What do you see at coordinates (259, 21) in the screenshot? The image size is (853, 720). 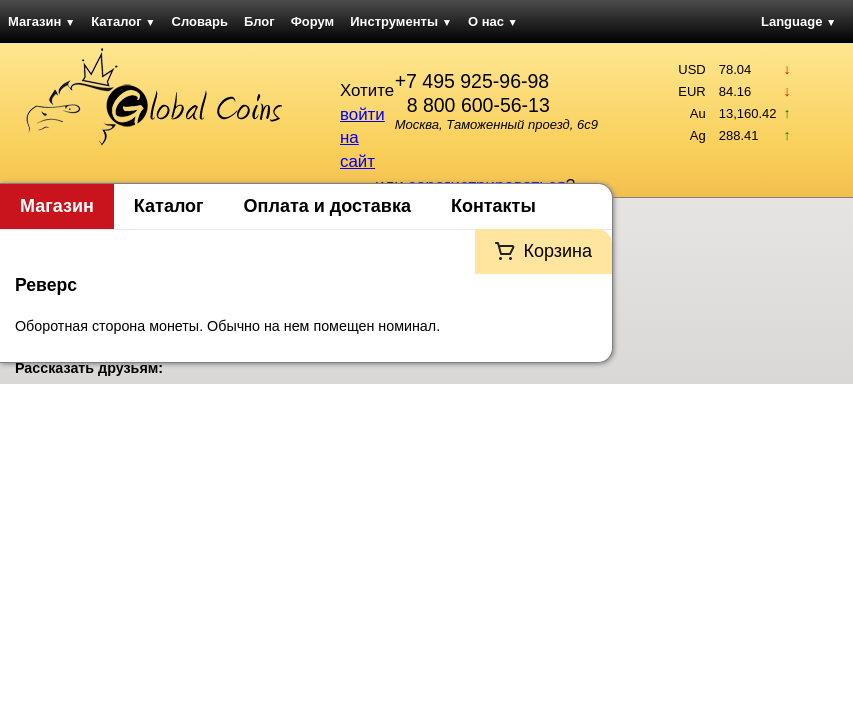 I see `Блог` at bounding box center [259, 21].